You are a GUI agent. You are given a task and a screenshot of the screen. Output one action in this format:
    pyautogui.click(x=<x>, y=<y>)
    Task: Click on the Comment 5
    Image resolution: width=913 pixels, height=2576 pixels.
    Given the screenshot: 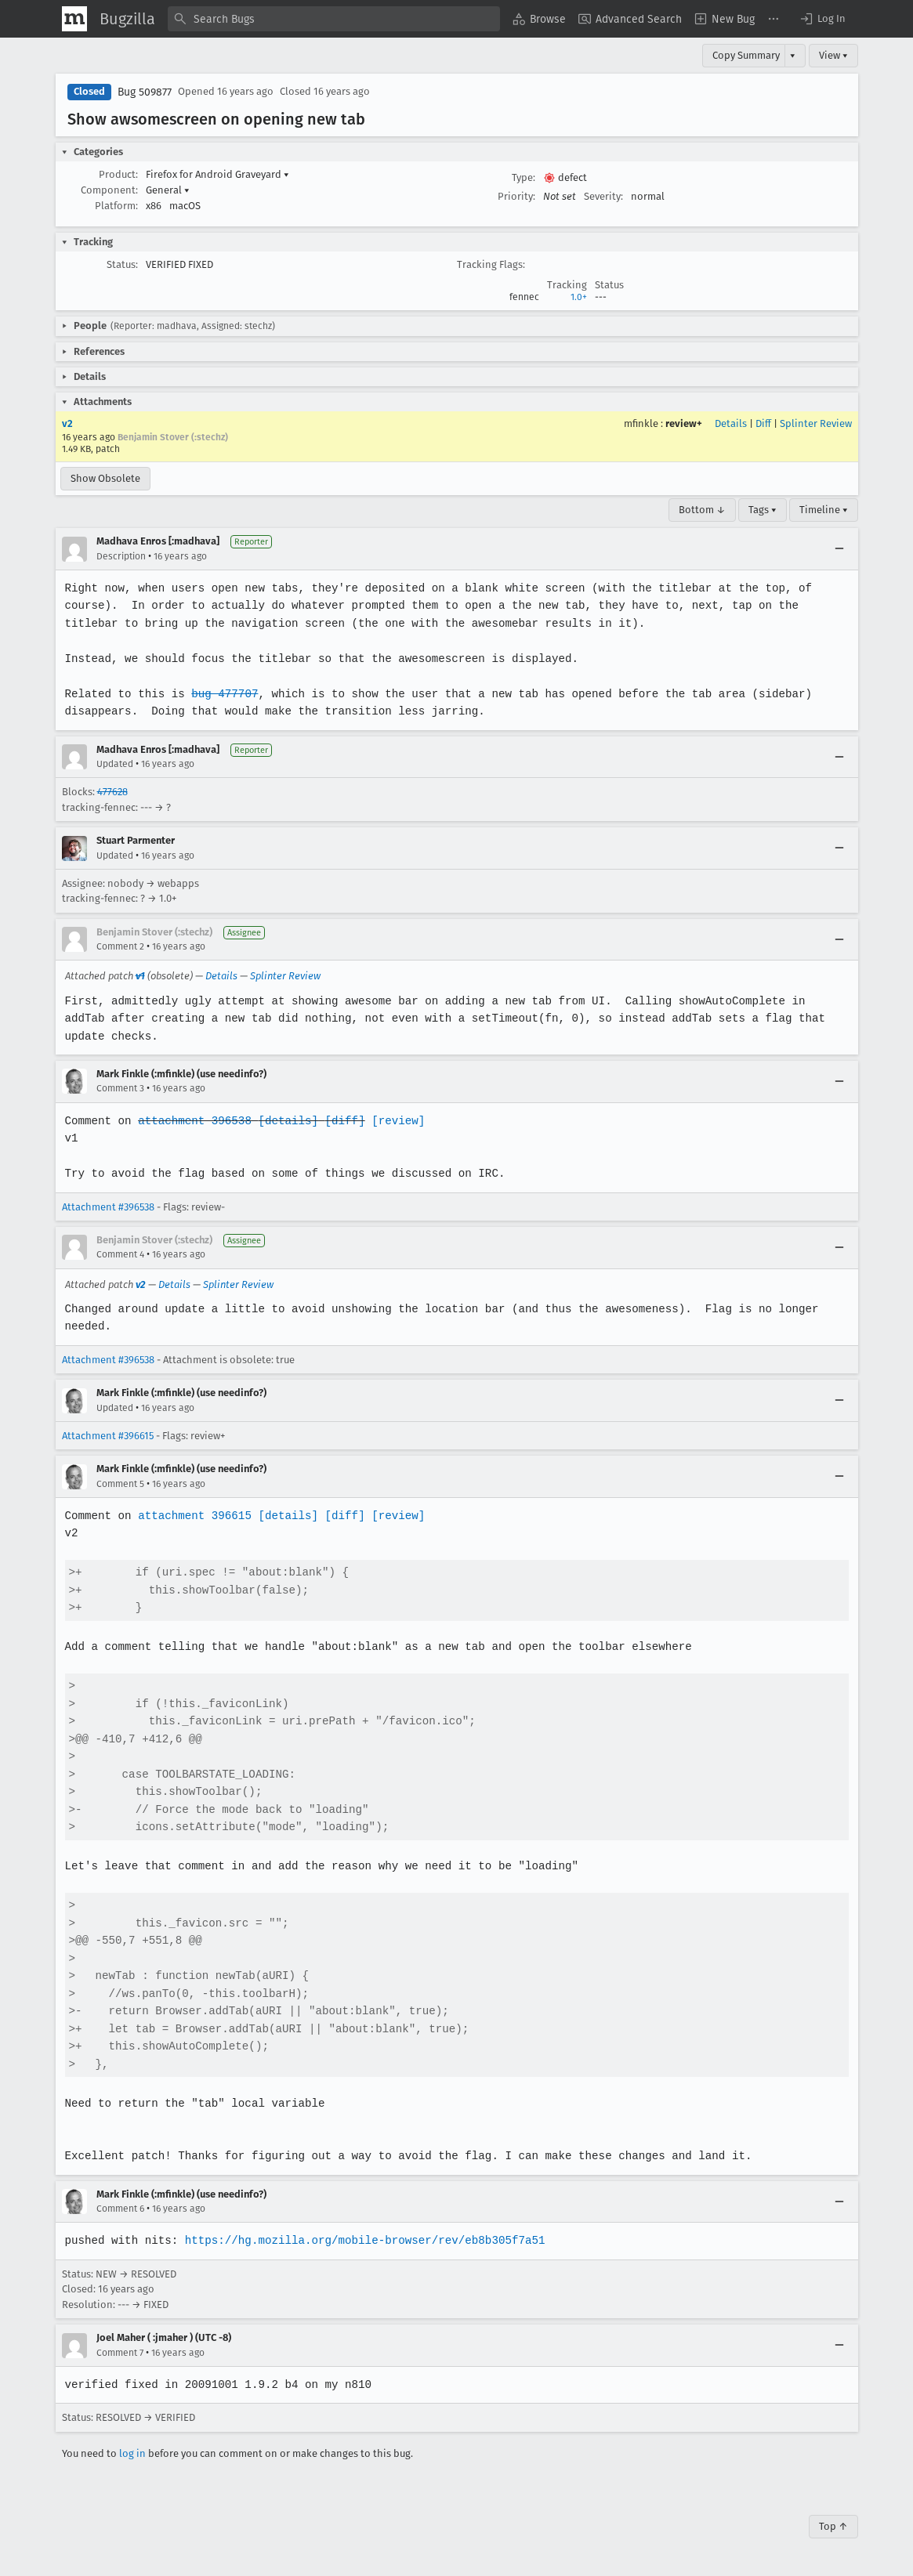 What is the action you would take?
    pyautogui.click(x=120, y=1483)
    